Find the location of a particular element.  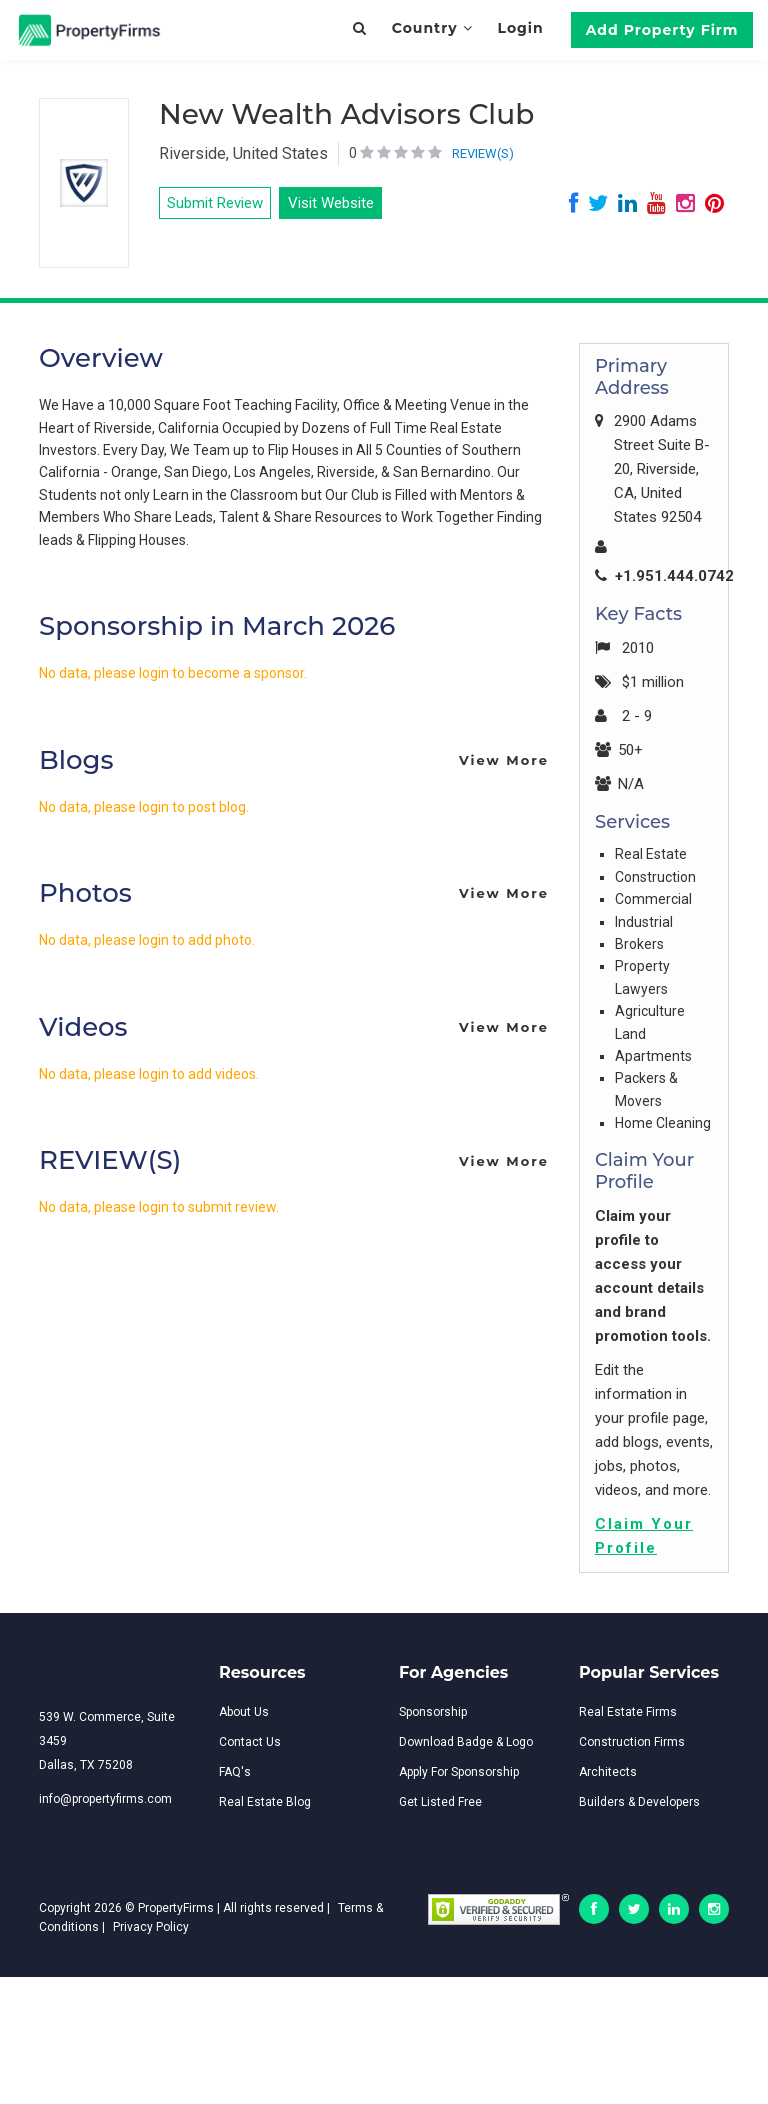

Country is located at coordinates (432, 28).